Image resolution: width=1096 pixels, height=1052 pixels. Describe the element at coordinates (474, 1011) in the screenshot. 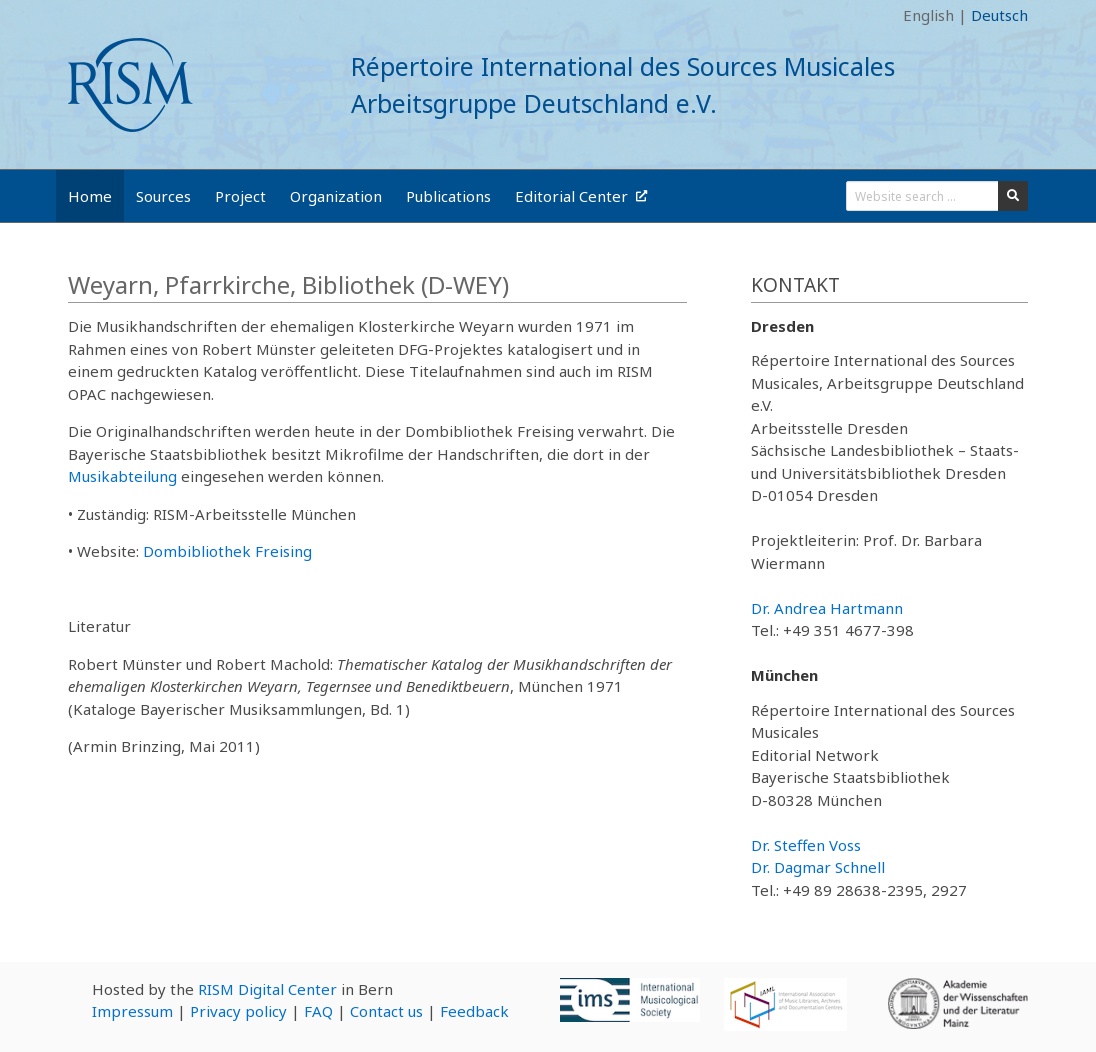

I see `Feedback` at that location.